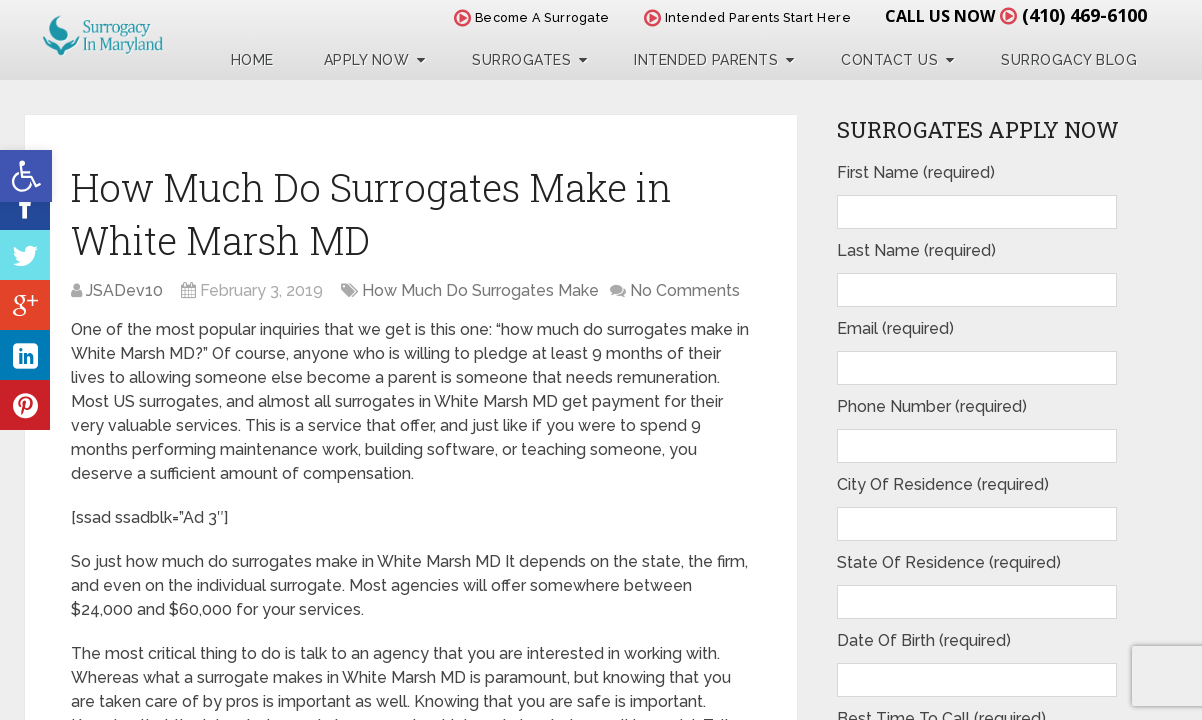 The image size is (1202, 720). What do you see at coordinates (685, 290) in the screenshot?
I see `No Comments` at bounding box center [685, 290].